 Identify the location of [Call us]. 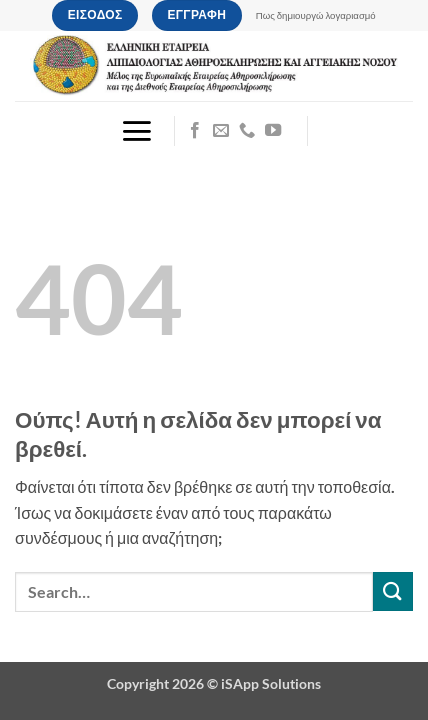
(247, 131).